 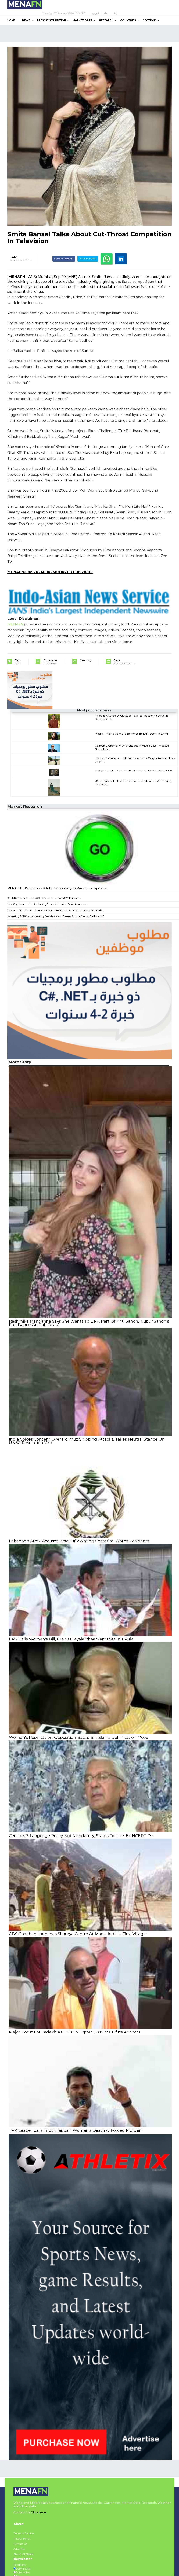 I want to click on MENAFN20092024000231011071ID1108696119, so click(x=50, y=572).